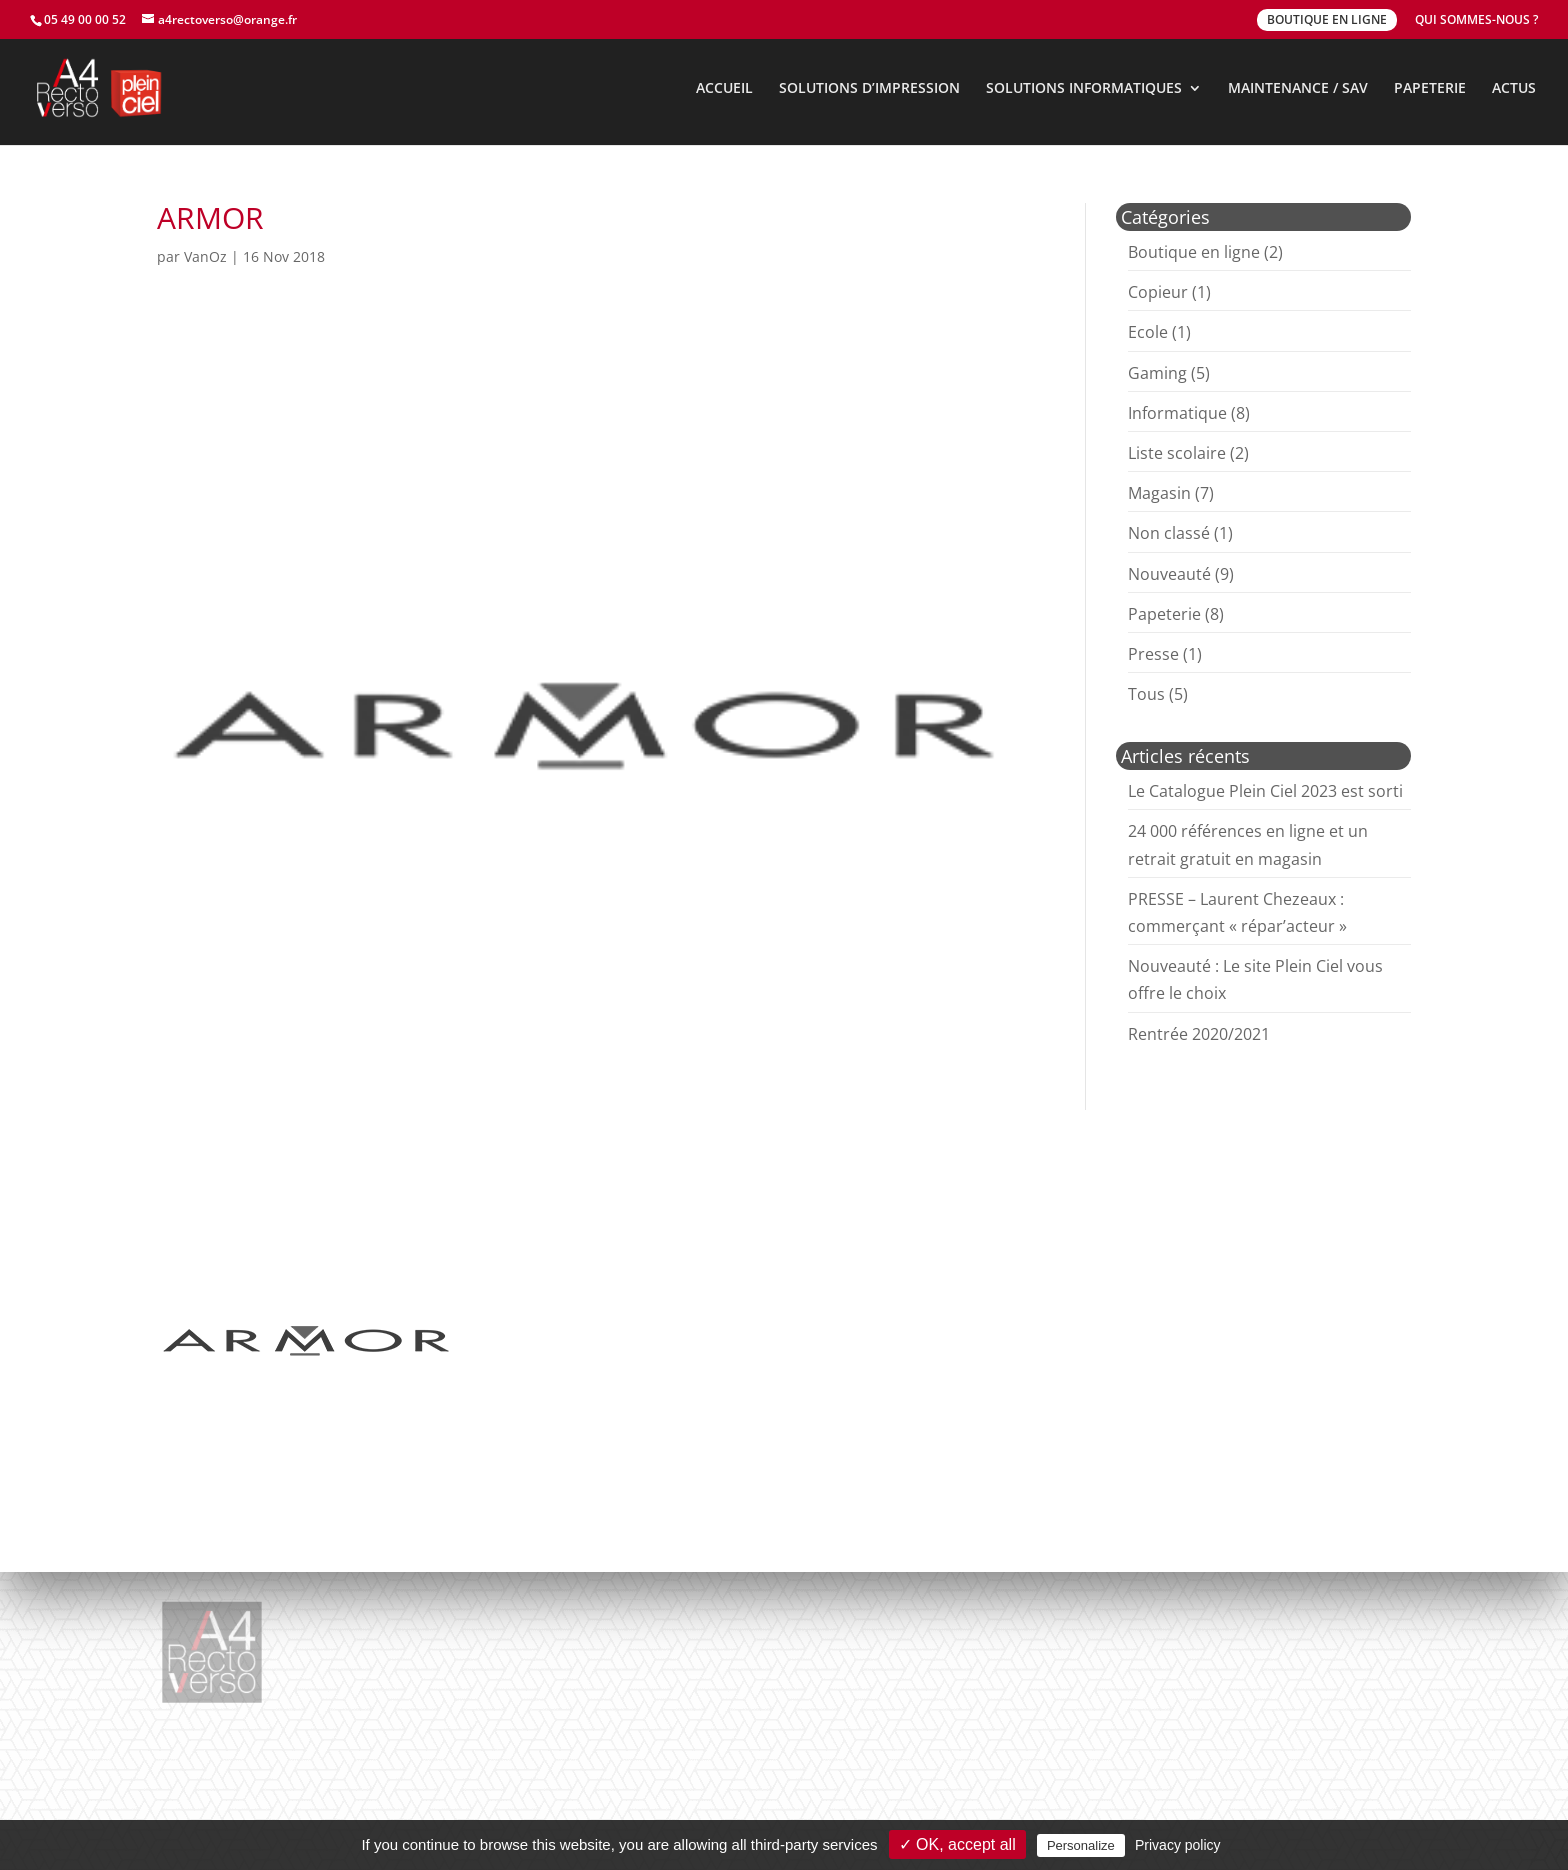  Describe the element at coordinates (1298, 89) in the screenshot. I see `MAINTENANCE / SAV` at that location.